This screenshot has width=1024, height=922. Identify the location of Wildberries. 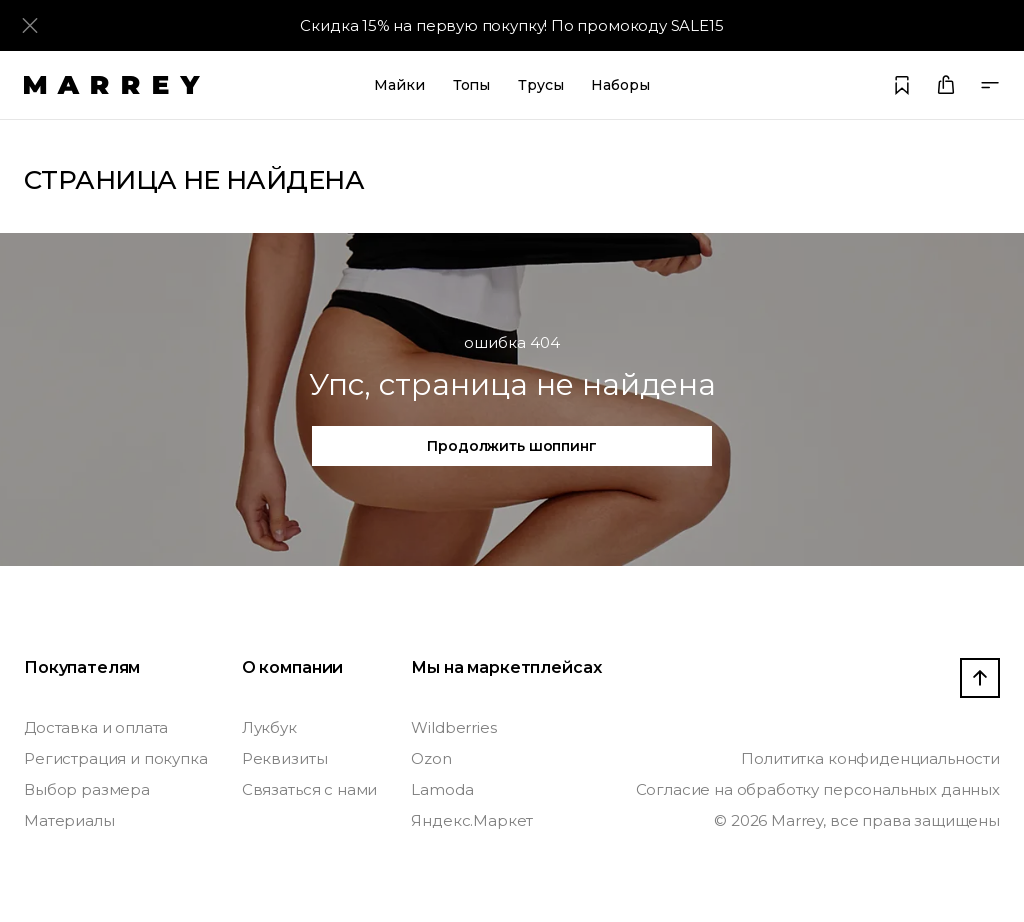
(453, 727).